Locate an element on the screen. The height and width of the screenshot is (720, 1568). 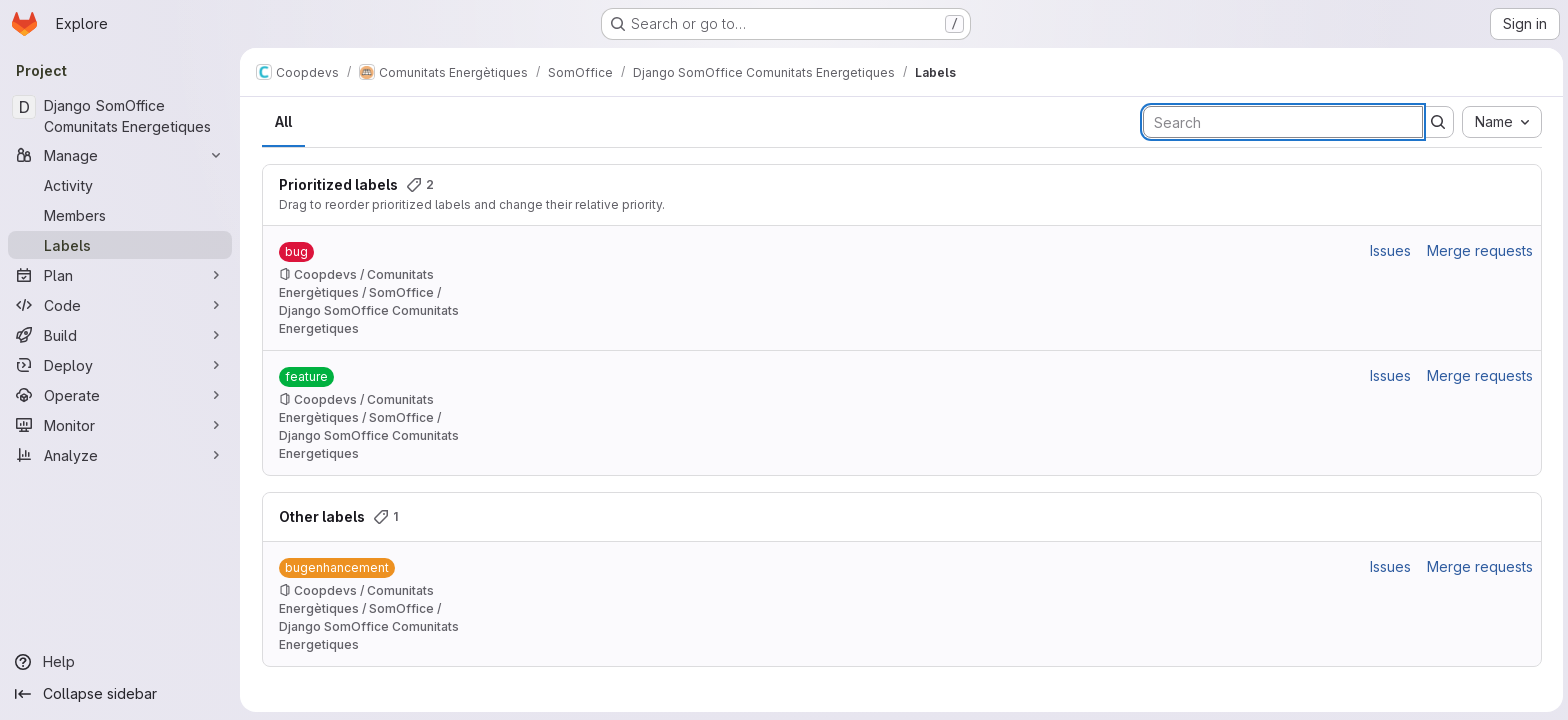
[Code] is located at coordinates (120, 305).